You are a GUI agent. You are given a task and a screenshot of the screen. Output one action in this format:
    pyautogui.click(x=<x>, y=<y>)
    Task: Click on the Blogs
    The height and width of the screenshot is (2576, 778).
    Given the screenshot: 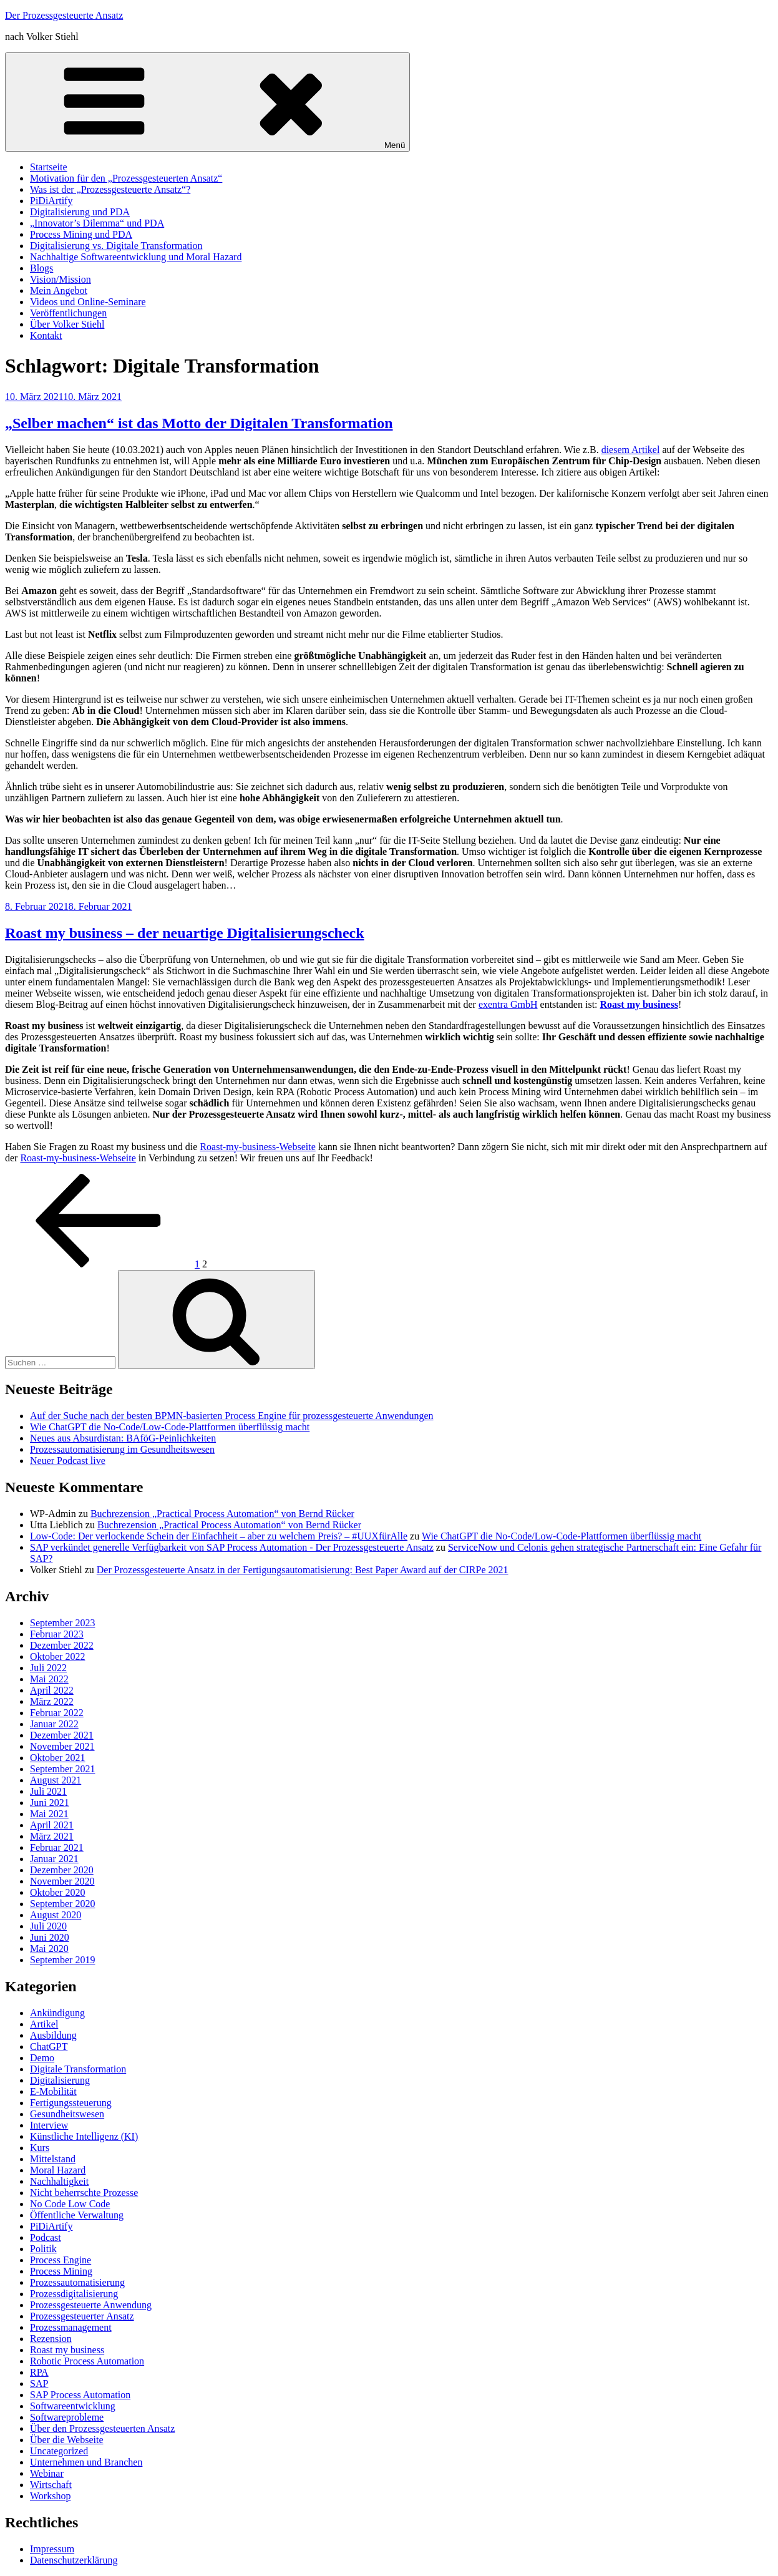 What is the action you would take?
    pyautogui.click(x=41, y=268)
    